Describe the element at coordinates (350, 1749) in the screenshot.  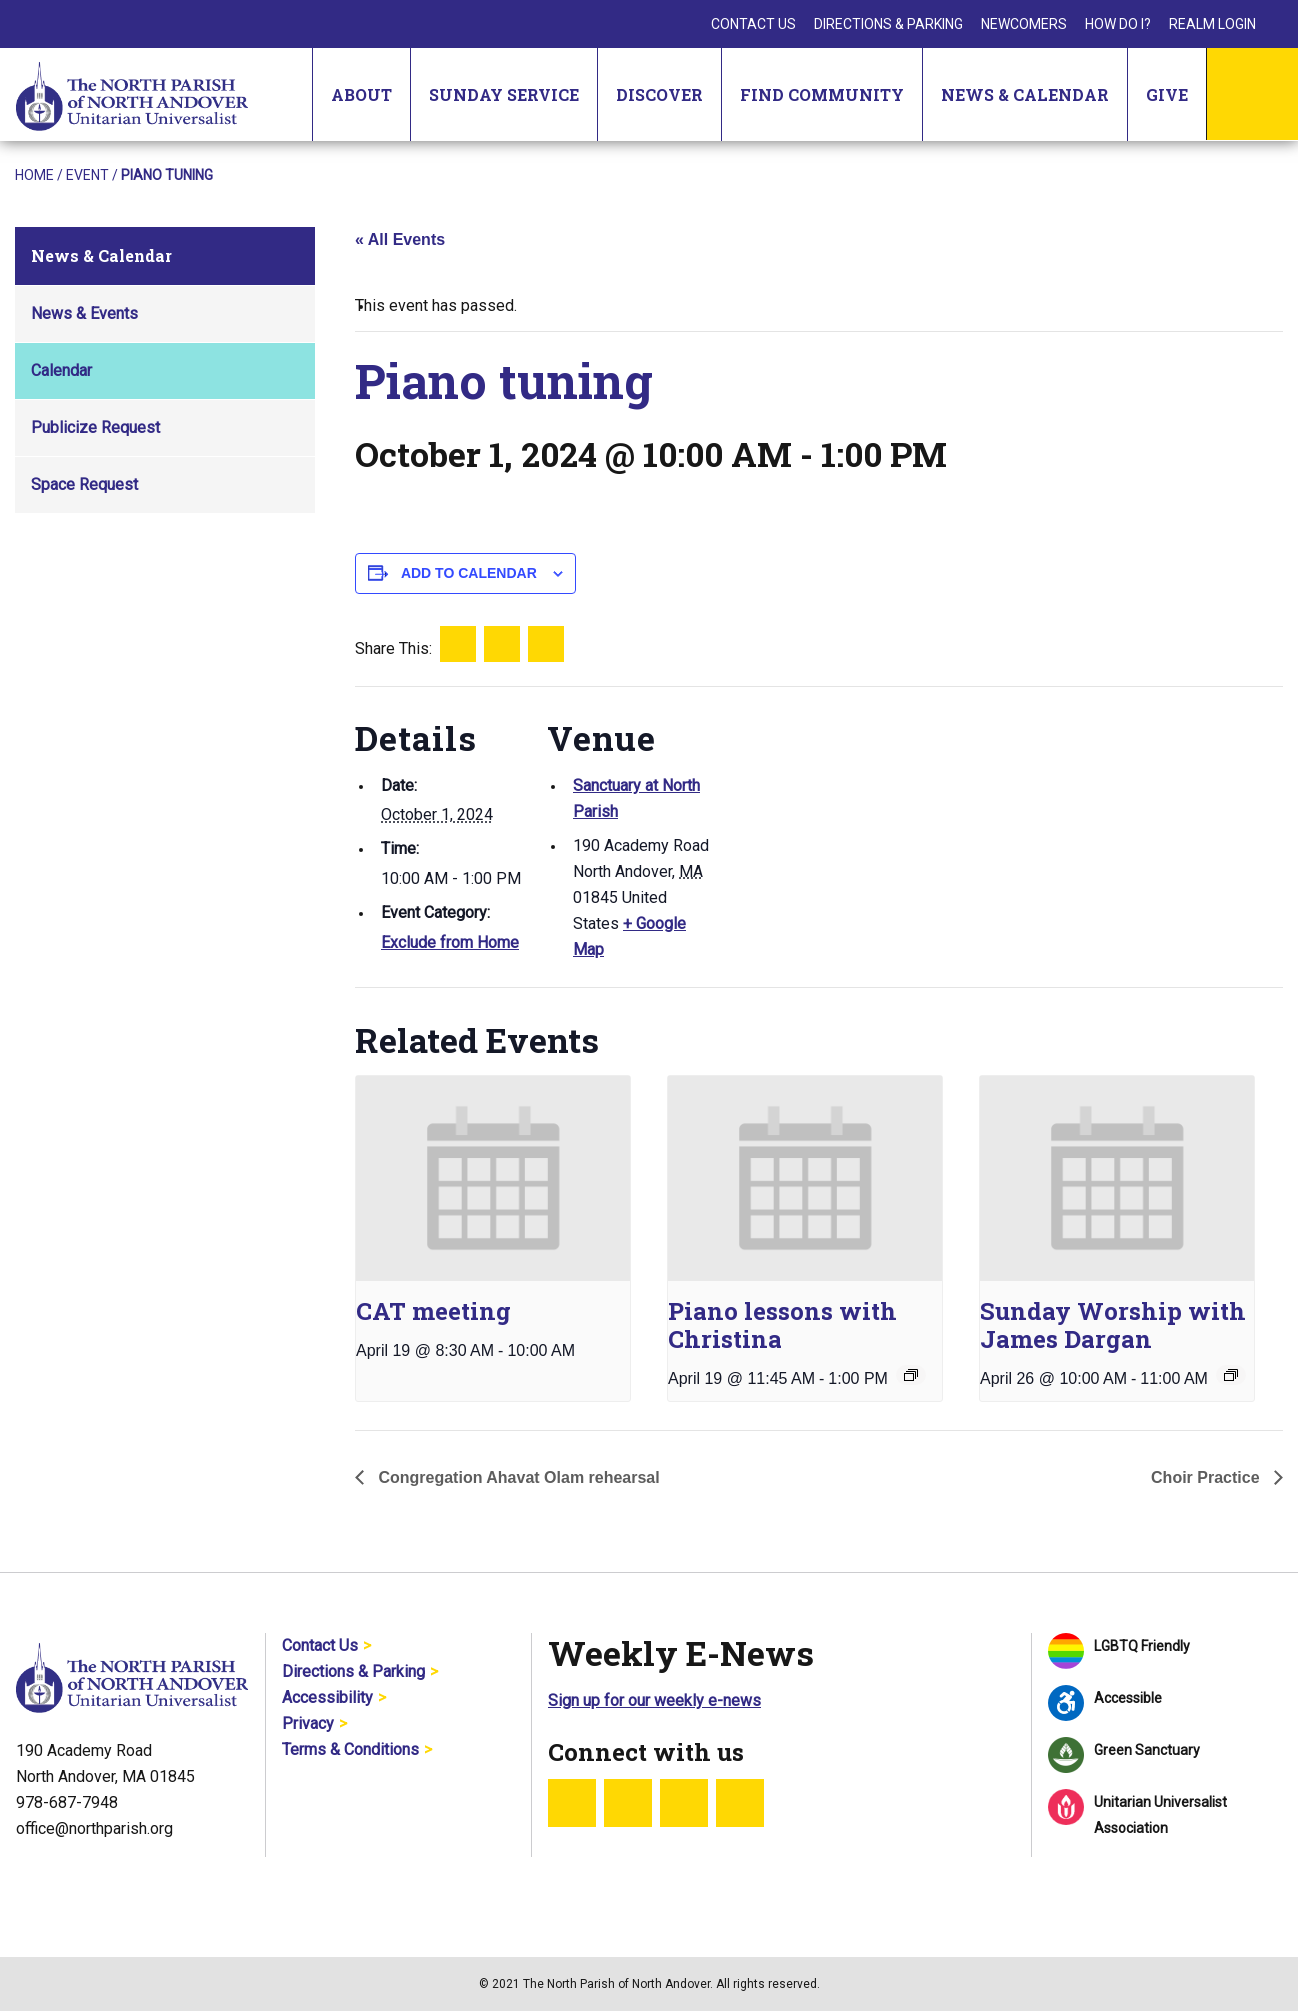
I see `Terms & Conditions` at that location.